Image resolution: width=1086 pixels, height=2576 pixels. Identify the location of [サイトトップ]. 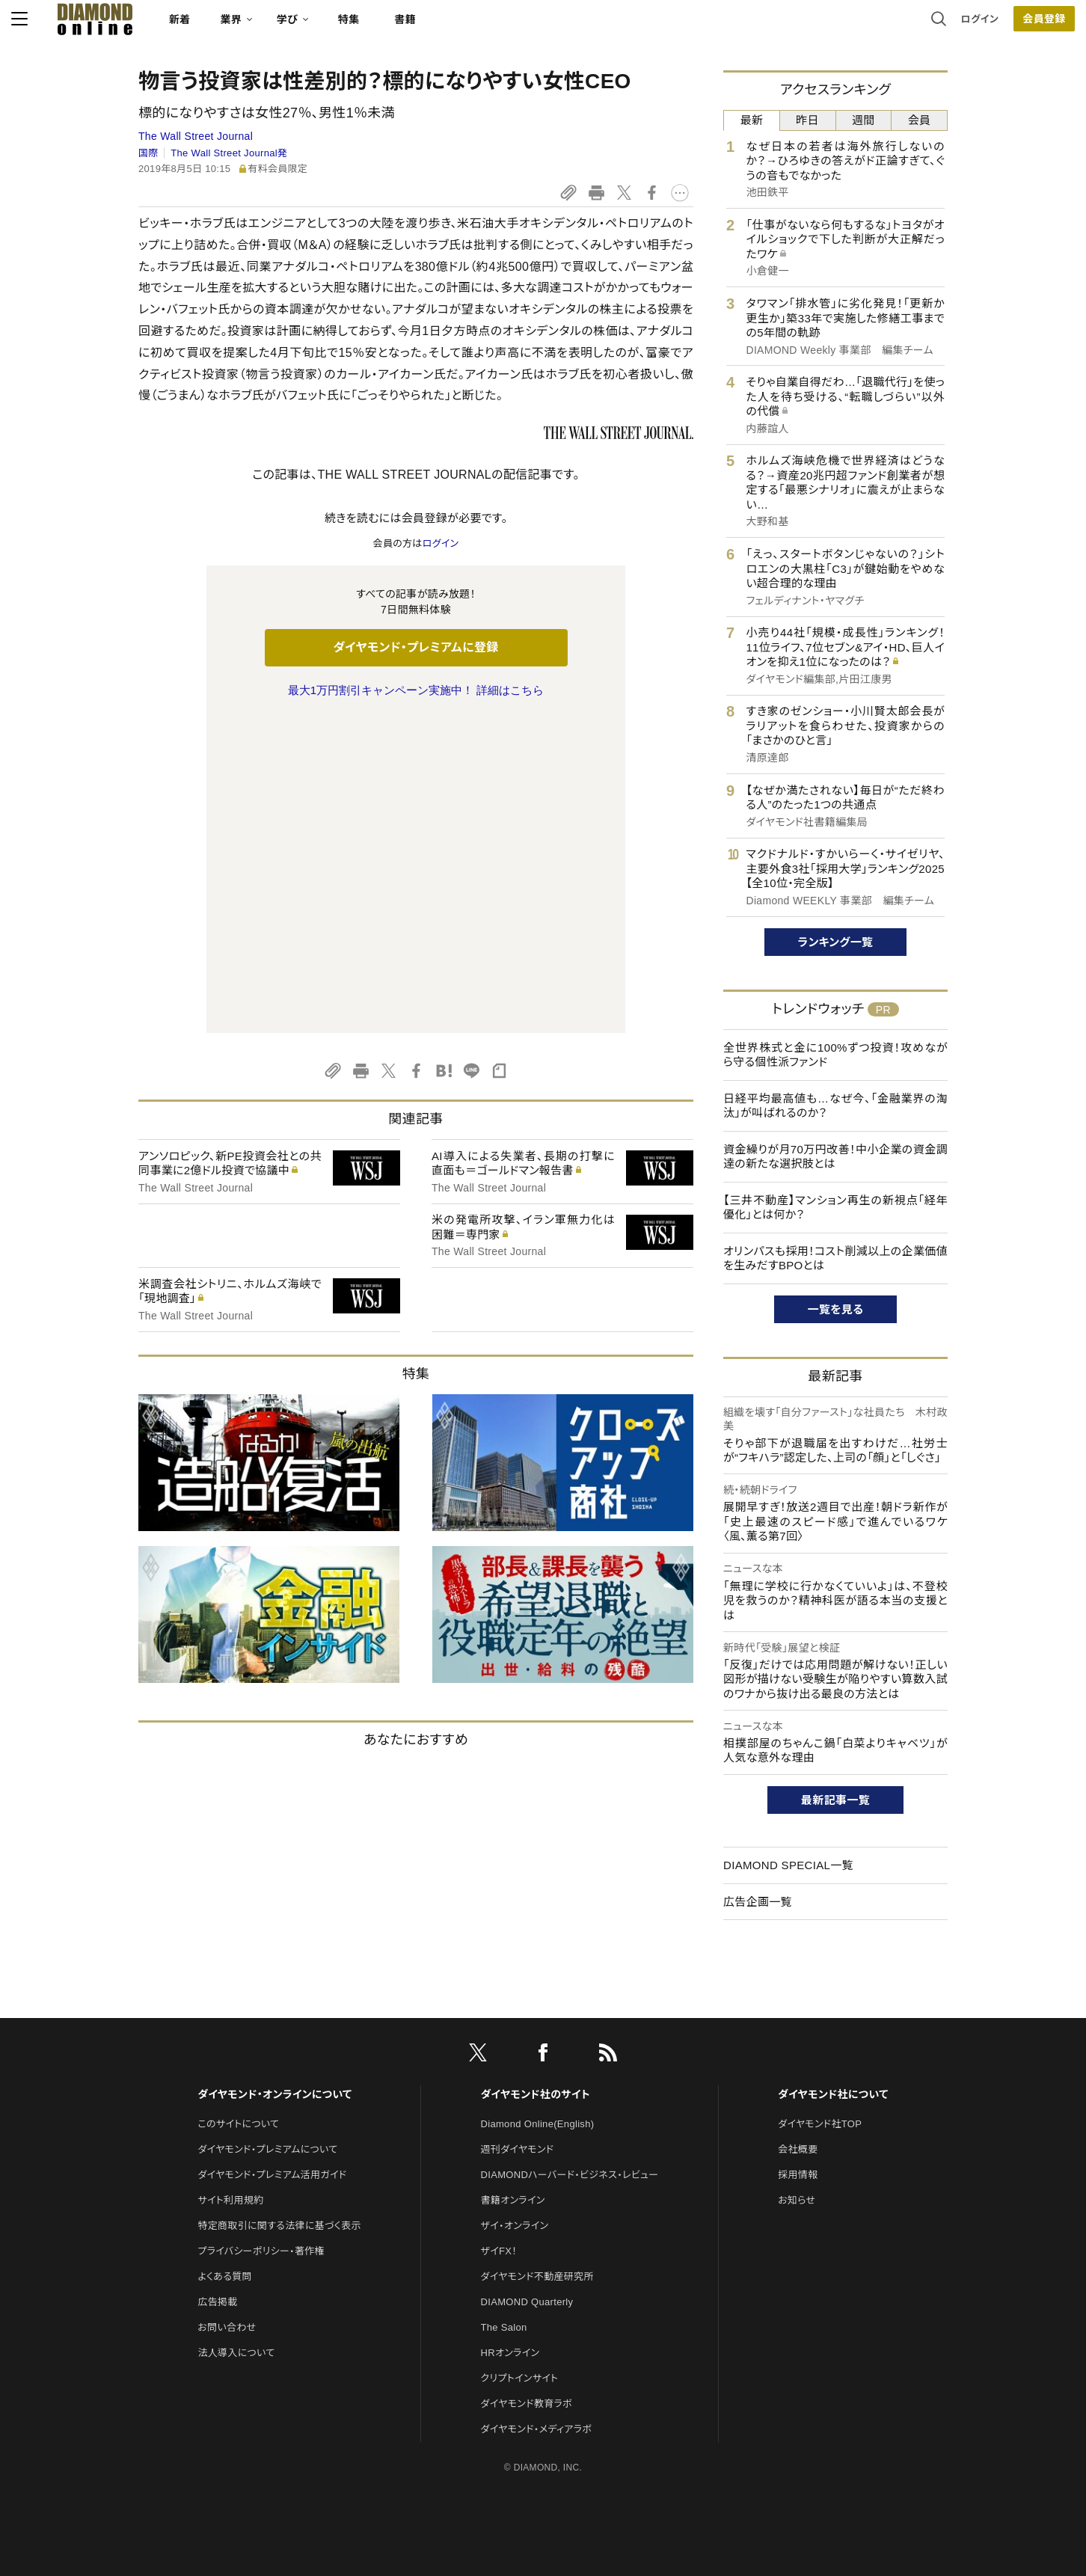
(207, 26).